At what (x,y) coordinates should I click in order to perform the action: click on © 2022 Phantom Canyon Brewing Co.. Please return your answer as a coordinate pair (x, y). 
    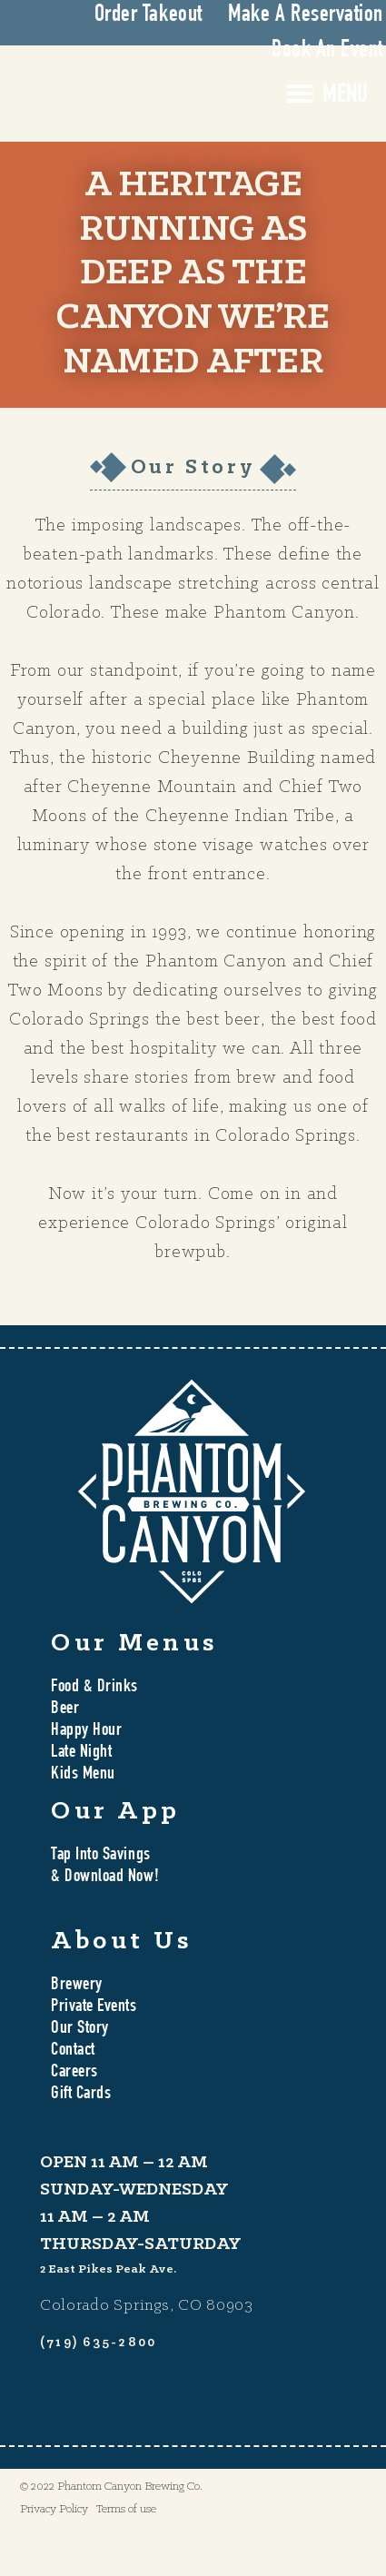
    Looking at the image, I should click on (111, 2486).